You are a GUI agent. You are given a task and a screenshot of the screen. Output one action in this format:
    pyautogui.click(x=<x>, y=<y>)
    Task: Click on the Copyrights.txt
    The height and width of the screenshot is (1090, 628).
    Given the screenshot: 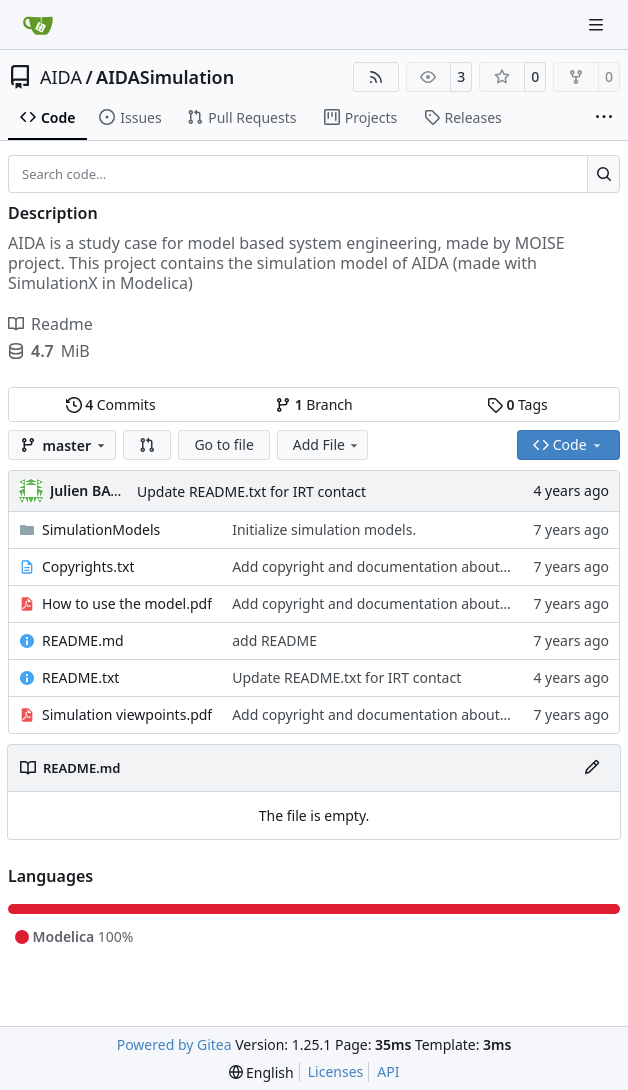 What is the action you would take?
    pyautogui.click(x=88, y=566)
    